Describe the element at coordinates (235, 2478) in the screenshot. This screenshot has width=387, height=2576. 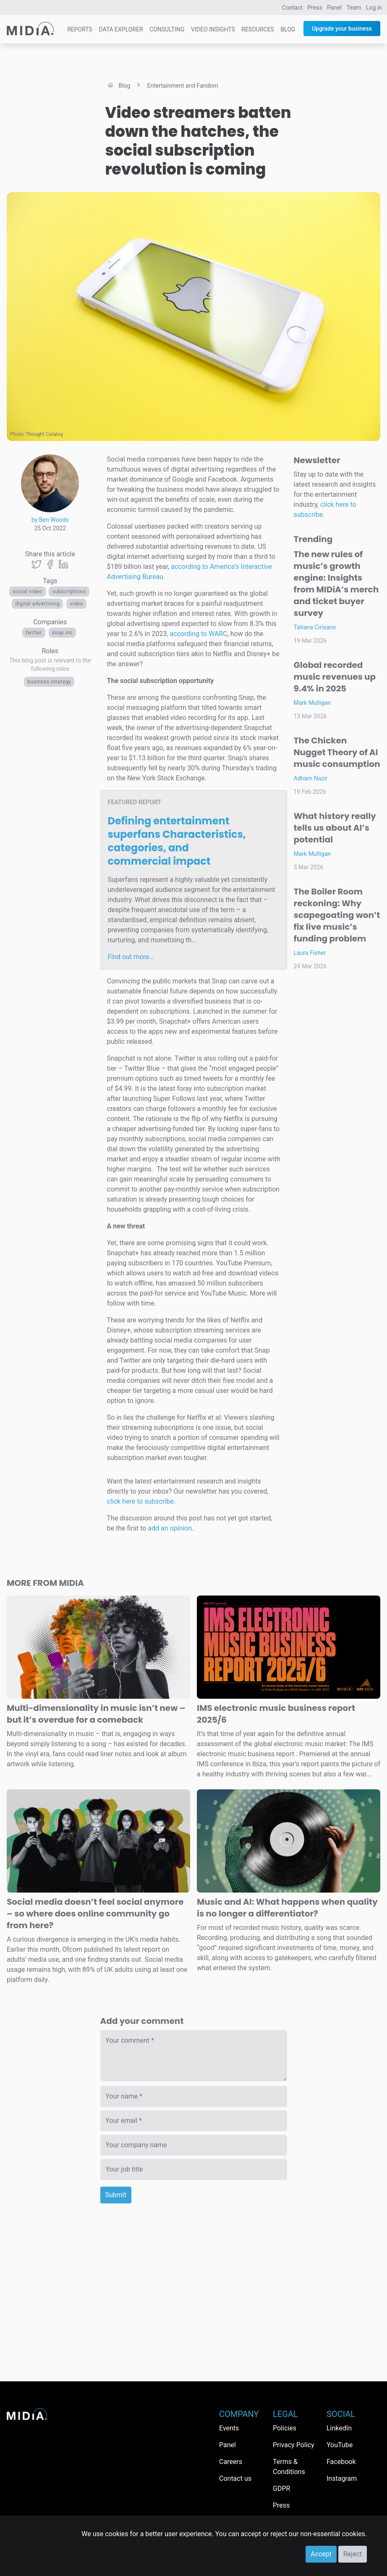
I see `Contact us` at that location.